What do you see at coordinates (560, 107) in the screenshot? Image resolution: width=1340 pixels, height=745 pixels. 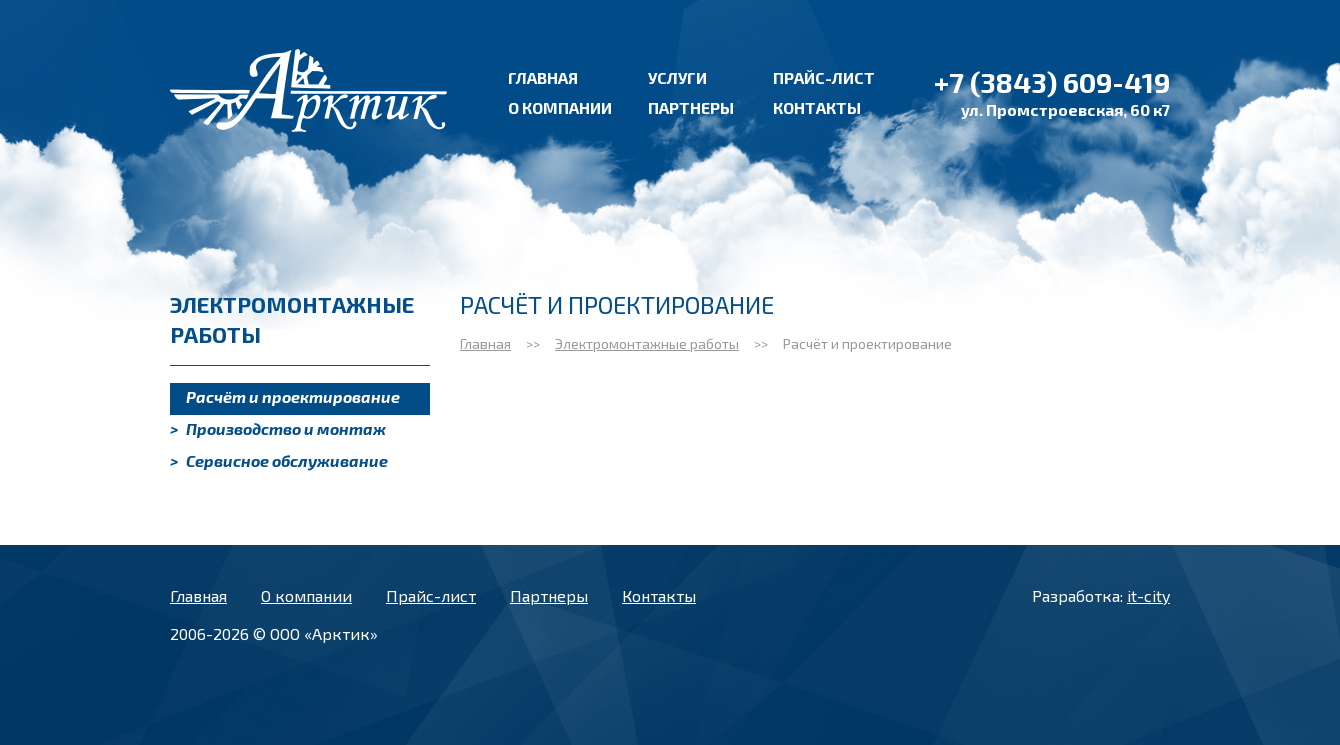 I see `О компании` at bounding box center [560, 107].